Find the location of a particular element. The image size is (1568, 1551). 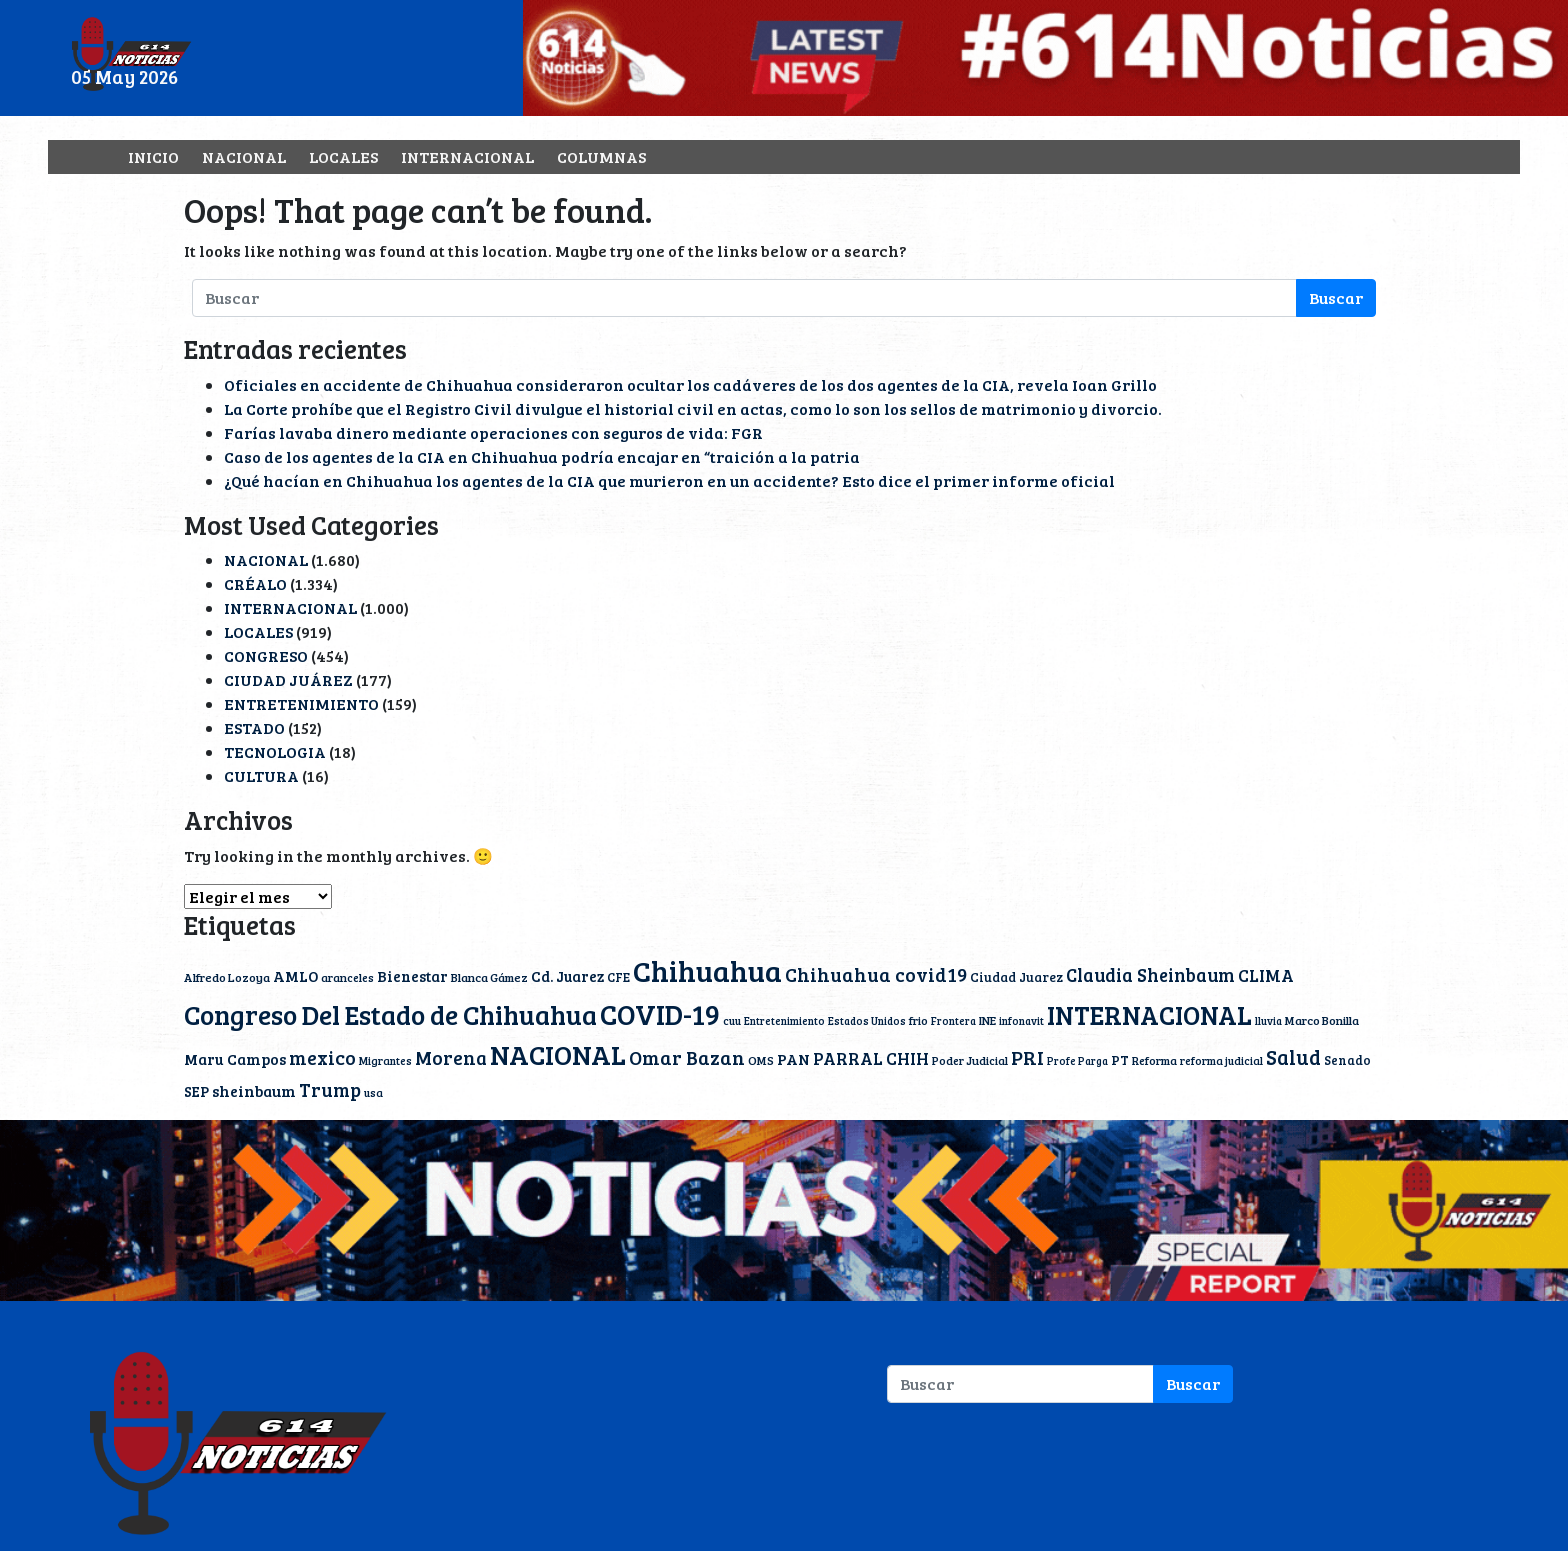

OMS [OMS (12 elementos)] is located at coordinates (761, 1060).